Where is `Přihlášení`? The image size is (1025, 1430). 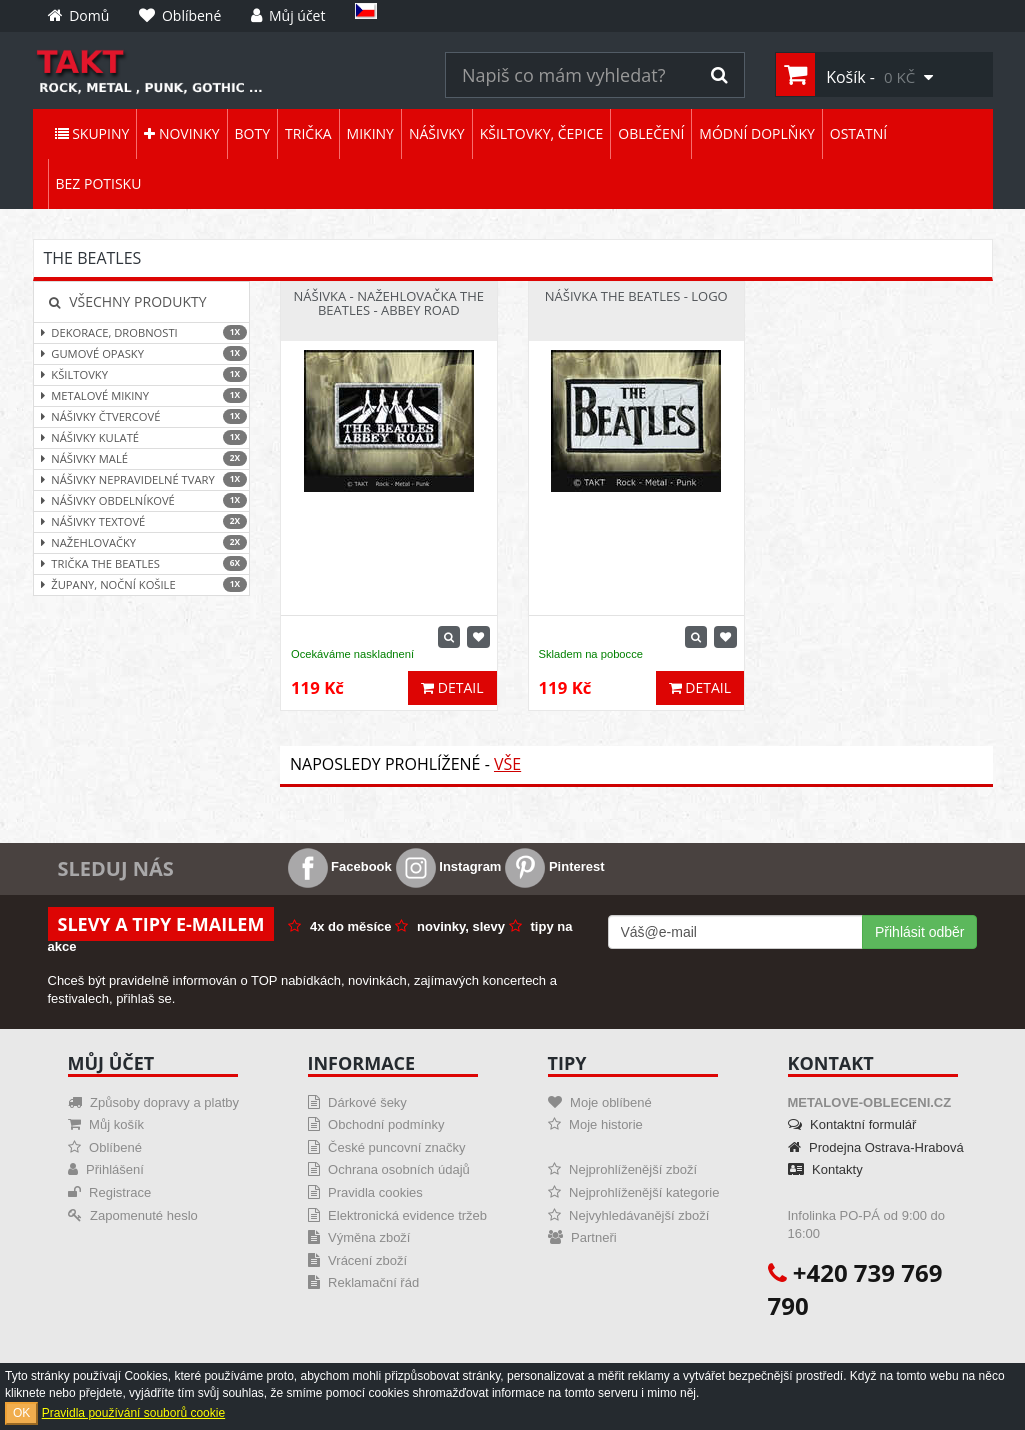
Přihlášení is located at coordinates (106, 1169).